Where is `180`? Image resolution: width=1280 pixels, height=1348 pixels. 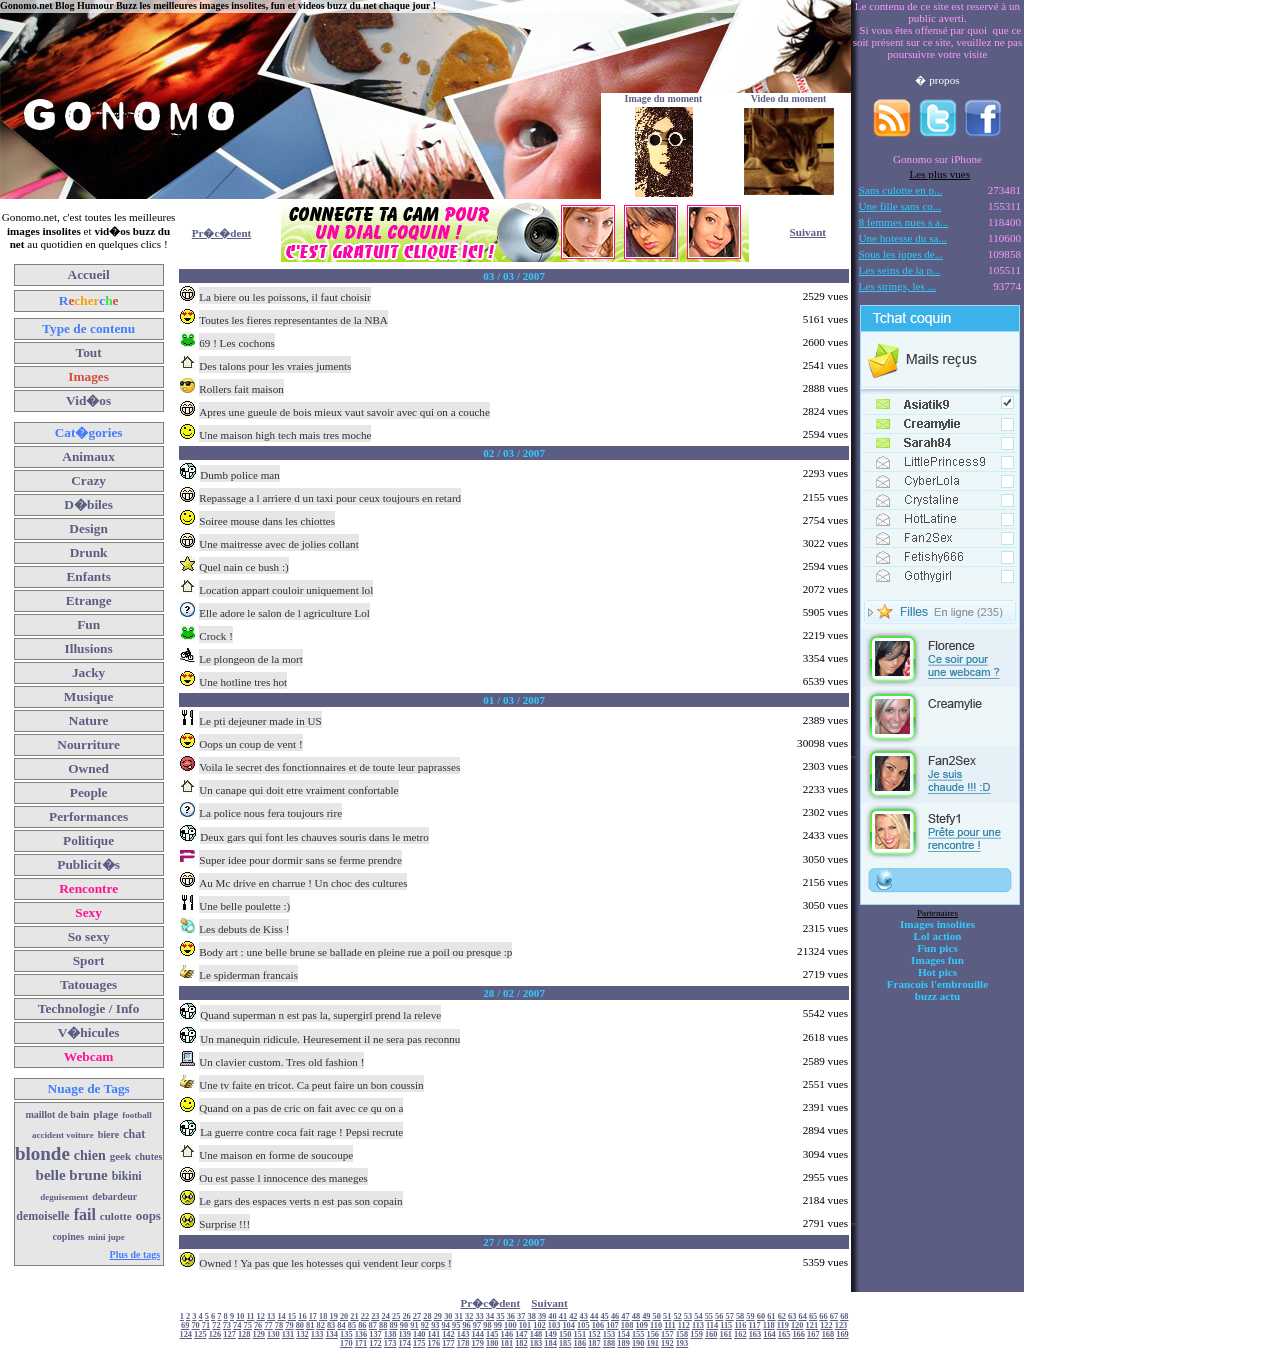
180 is located at coordinates (492, 1343).